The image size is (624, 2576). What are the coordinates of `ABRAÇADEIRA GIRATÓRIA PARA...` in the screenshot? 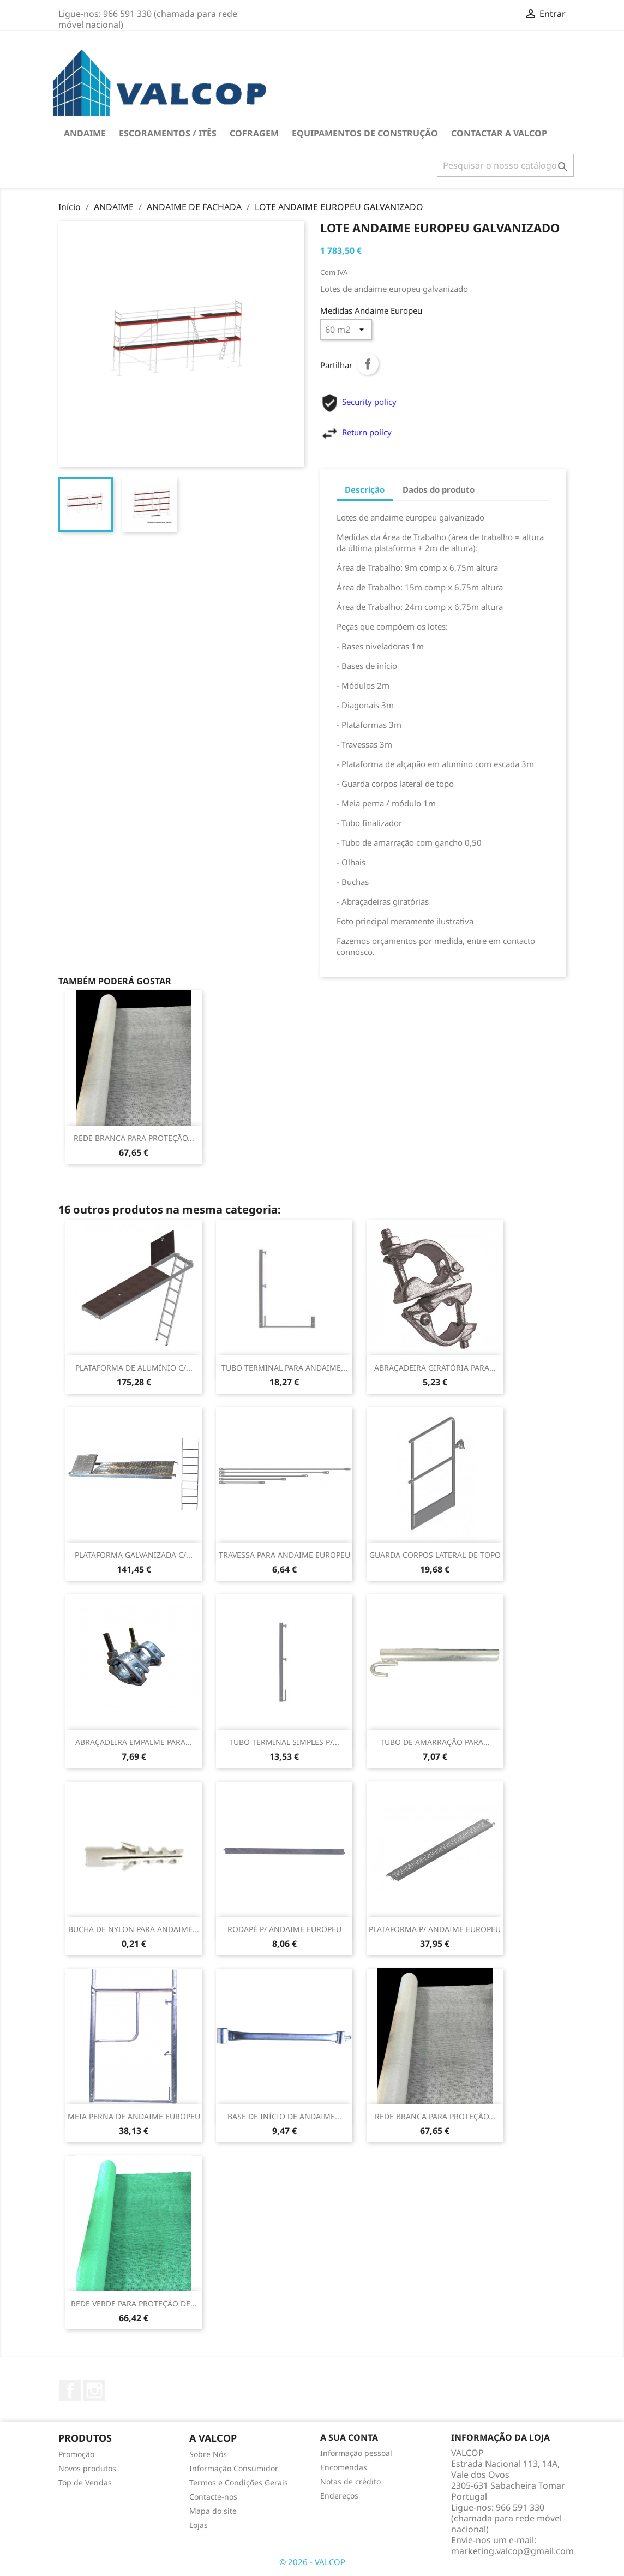 It's located at (435, 1367).